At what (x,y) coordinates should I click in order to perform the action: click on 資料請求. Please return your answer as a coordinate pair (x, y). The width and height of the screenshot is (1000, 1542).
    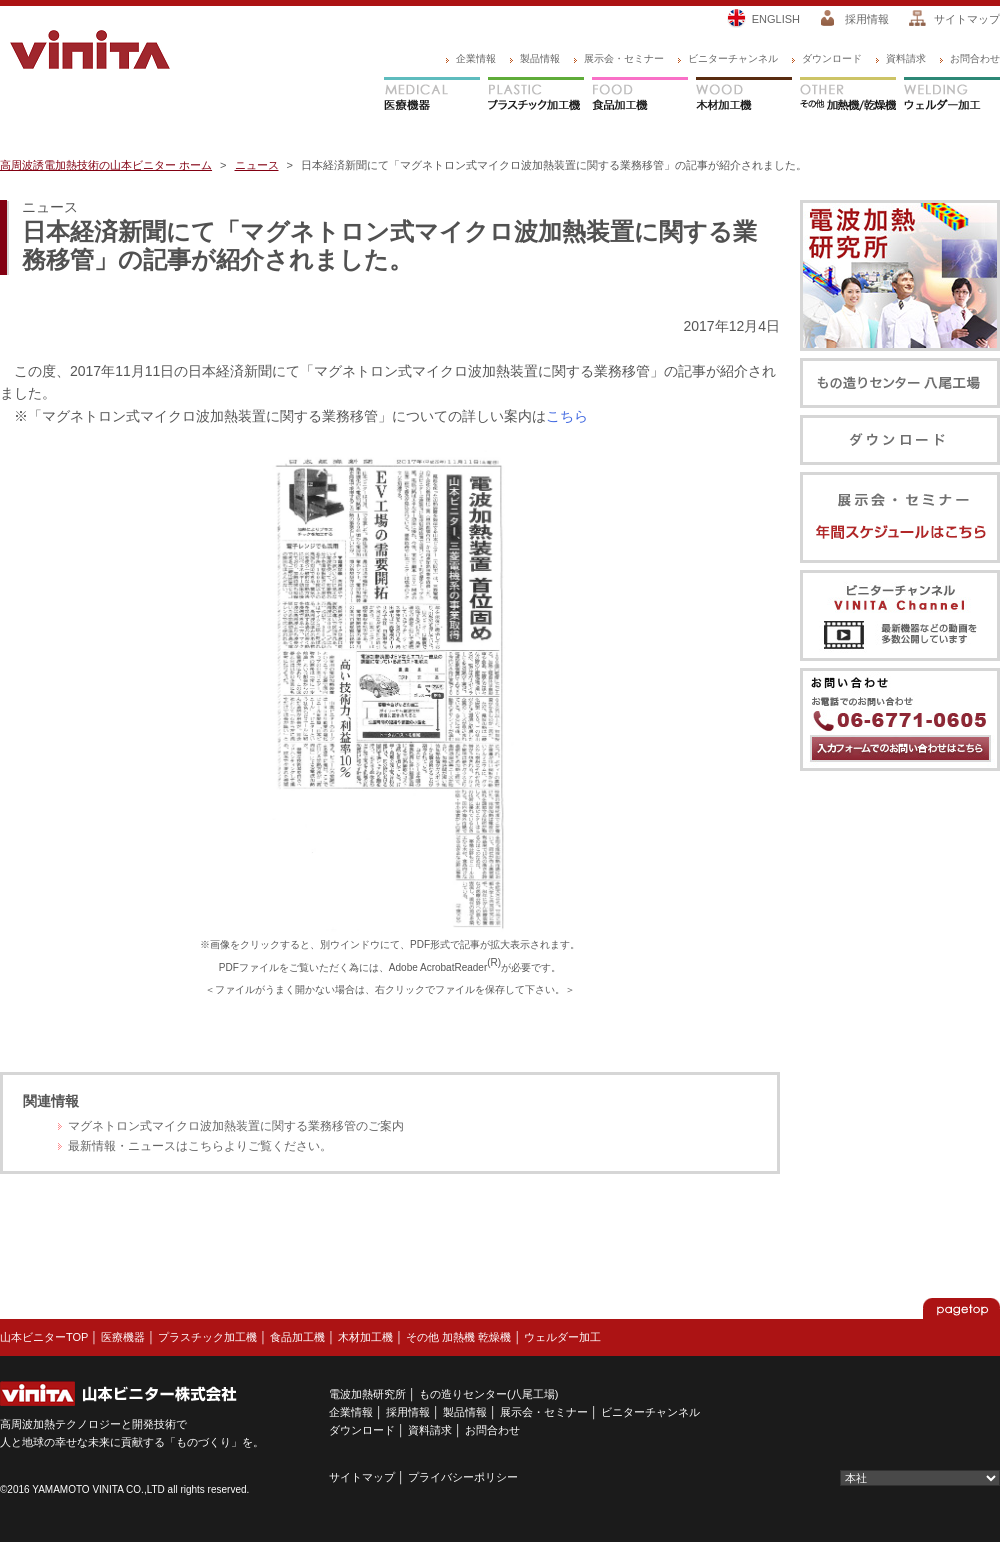
    Looking at the image, I should click on (906, 58).